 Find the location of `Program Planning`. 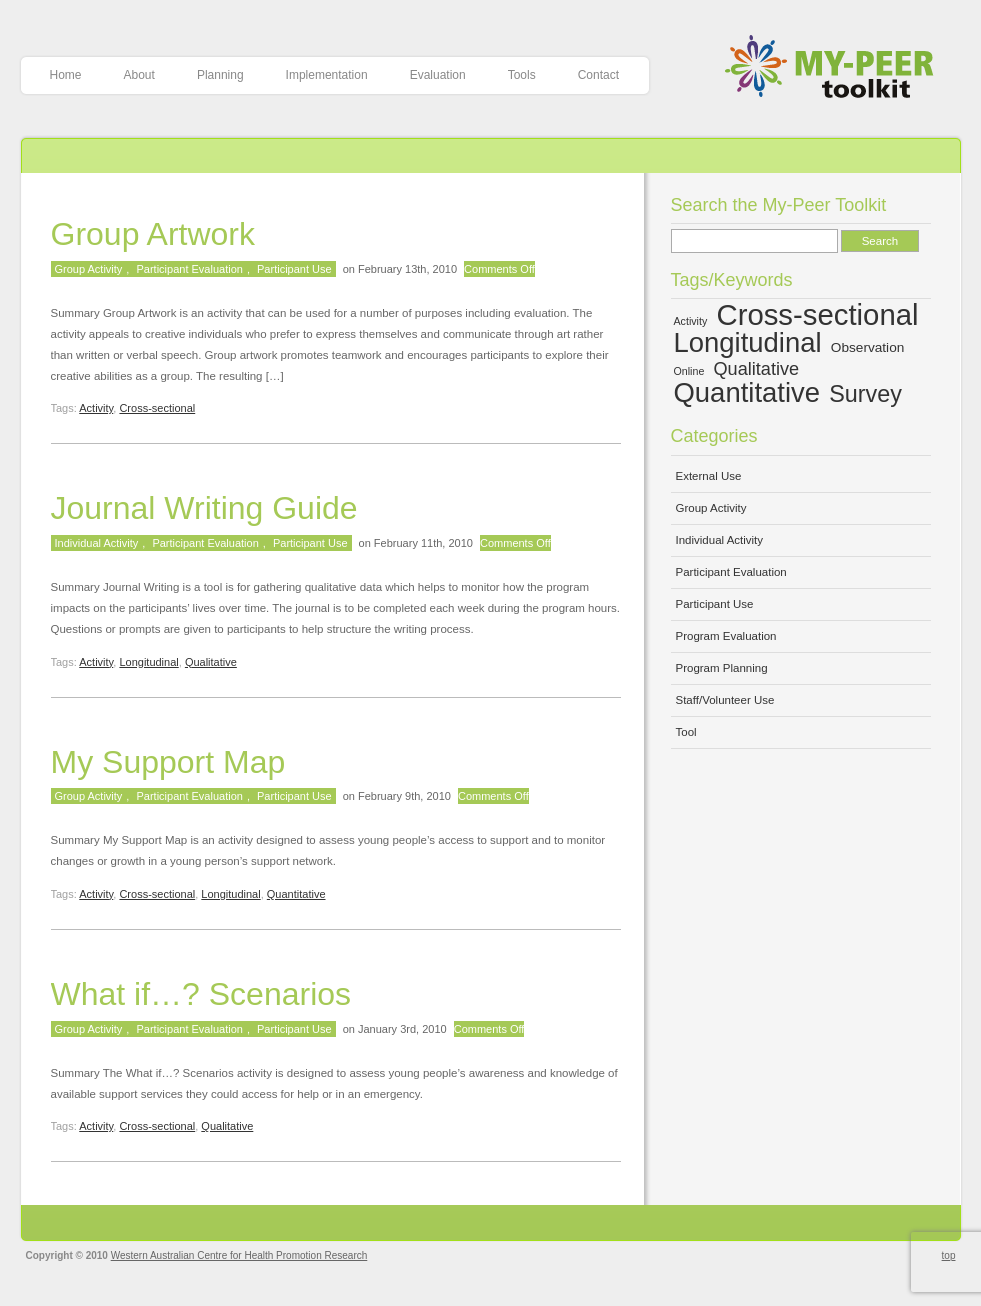

Program Planning is located at coordinates (722, 668).